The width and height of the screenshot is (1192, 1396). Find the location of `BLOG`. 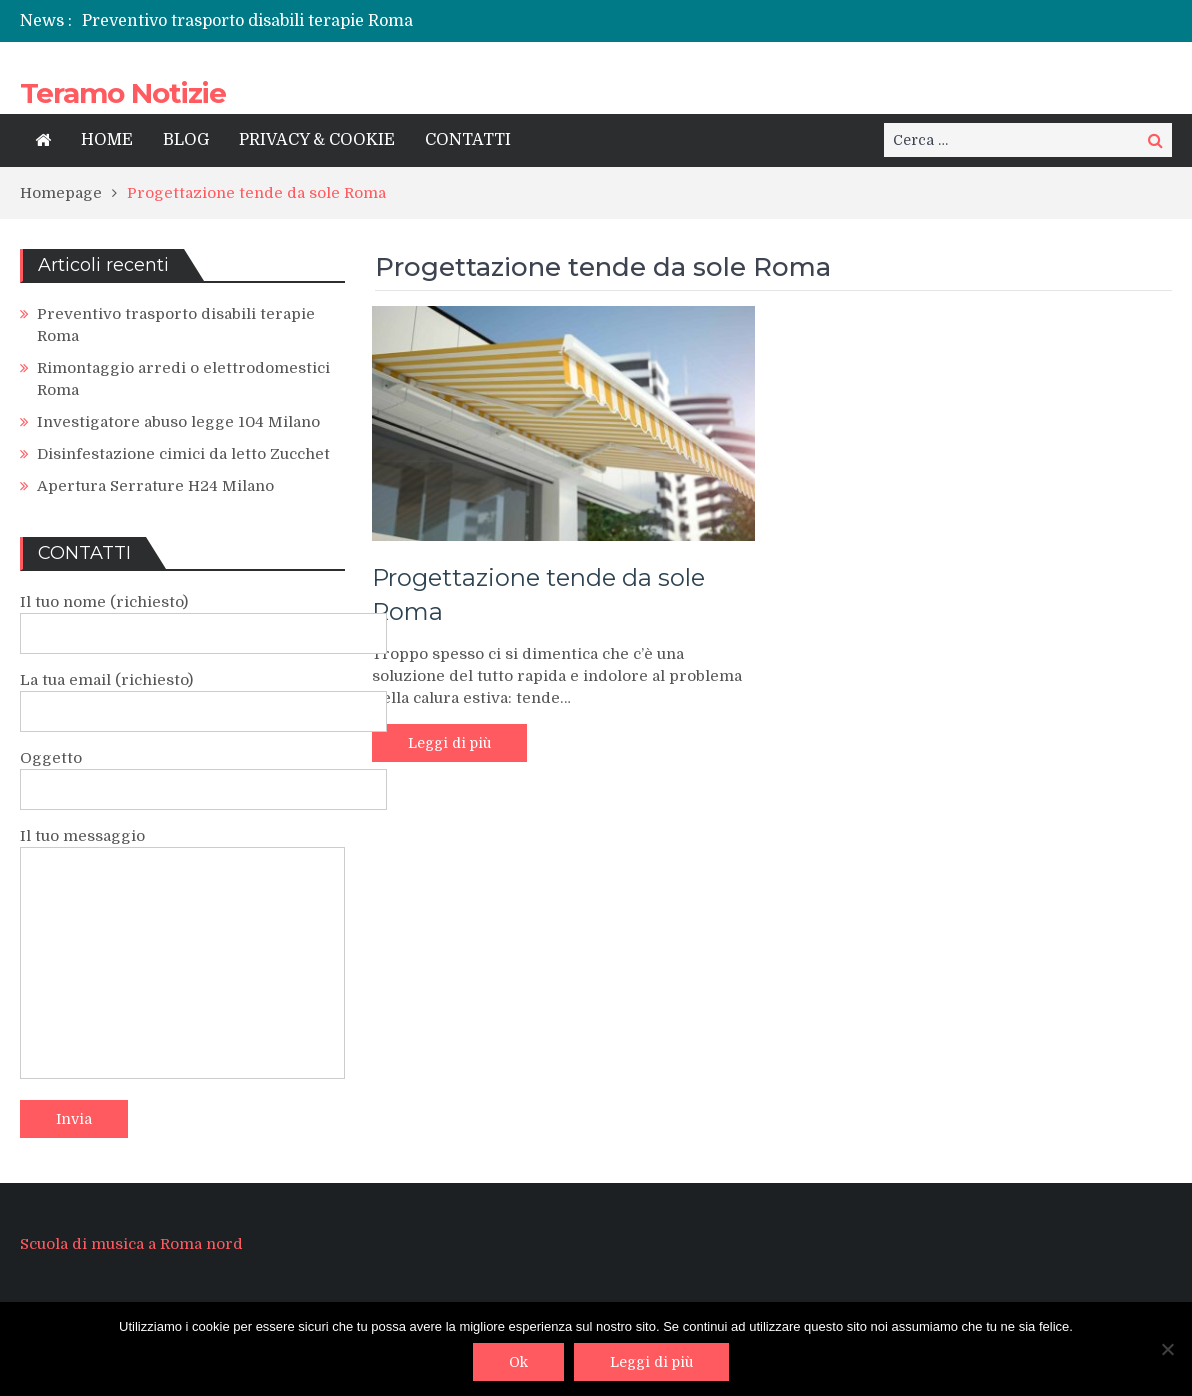

BLOG is located at coordinates (186, 140).